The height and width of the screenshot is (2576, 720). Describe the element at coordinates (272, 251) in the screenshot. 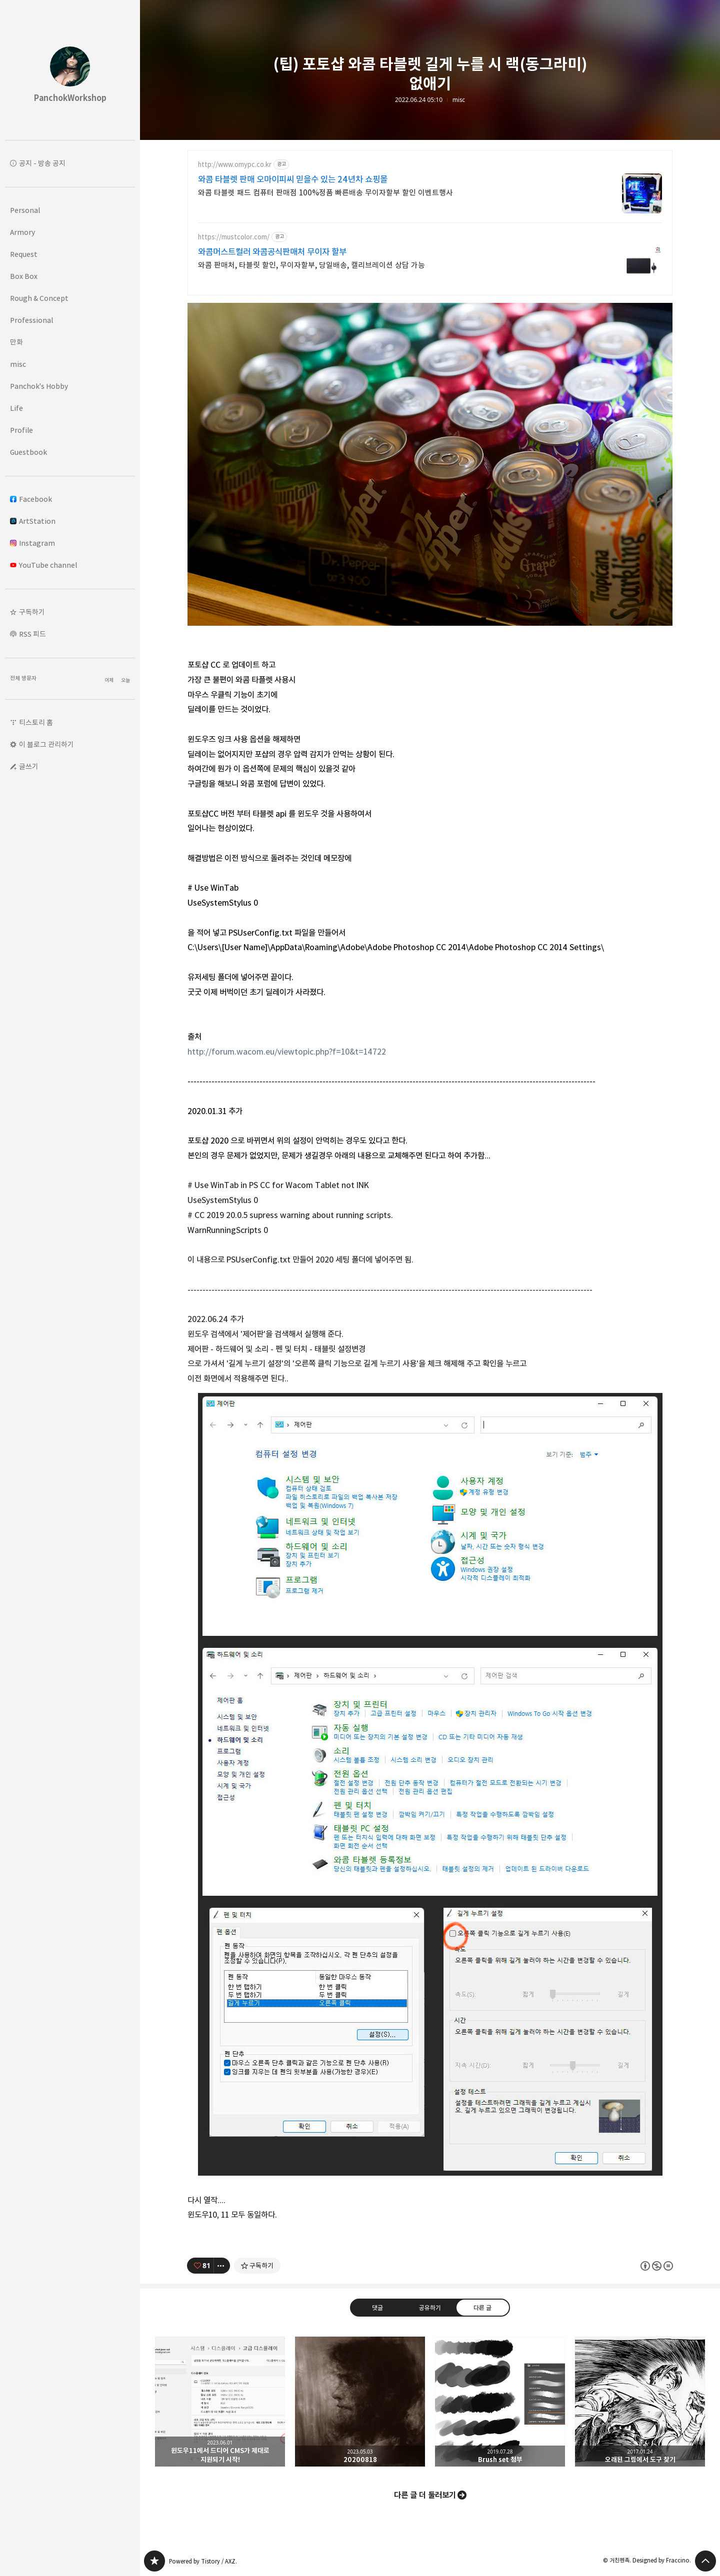

I see `와콤머스트컬러 와콤공식판매처 무이자 할부` at that location.